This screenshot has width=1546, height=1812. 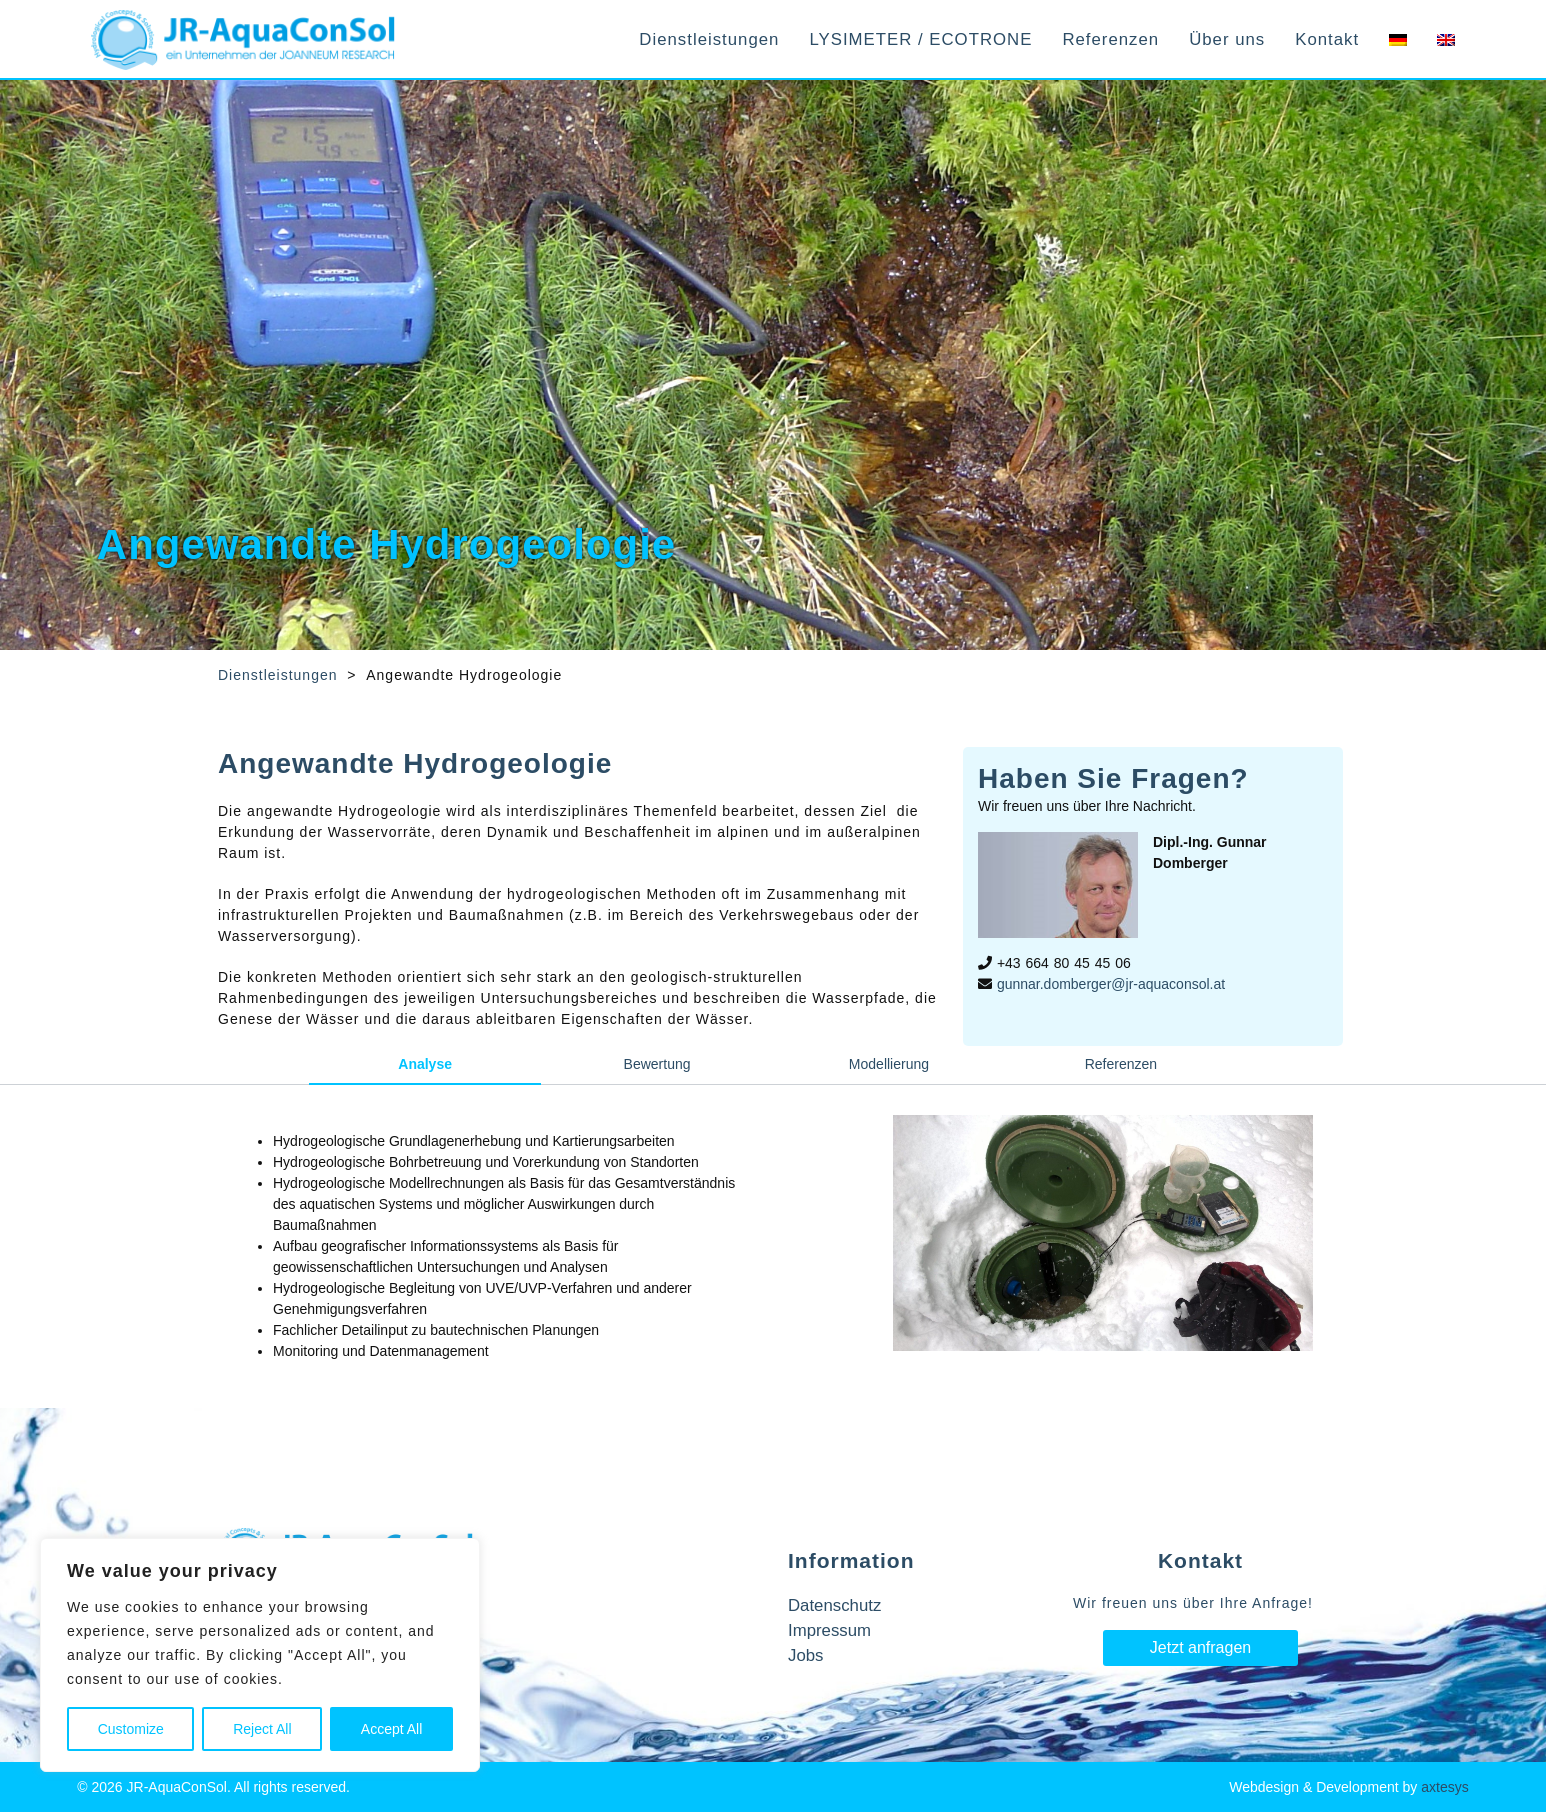 What do you see at coordinates (657, 1064) in the screenshot?
I see `Bewertung [tab]` at bounding box center [657, 1064].